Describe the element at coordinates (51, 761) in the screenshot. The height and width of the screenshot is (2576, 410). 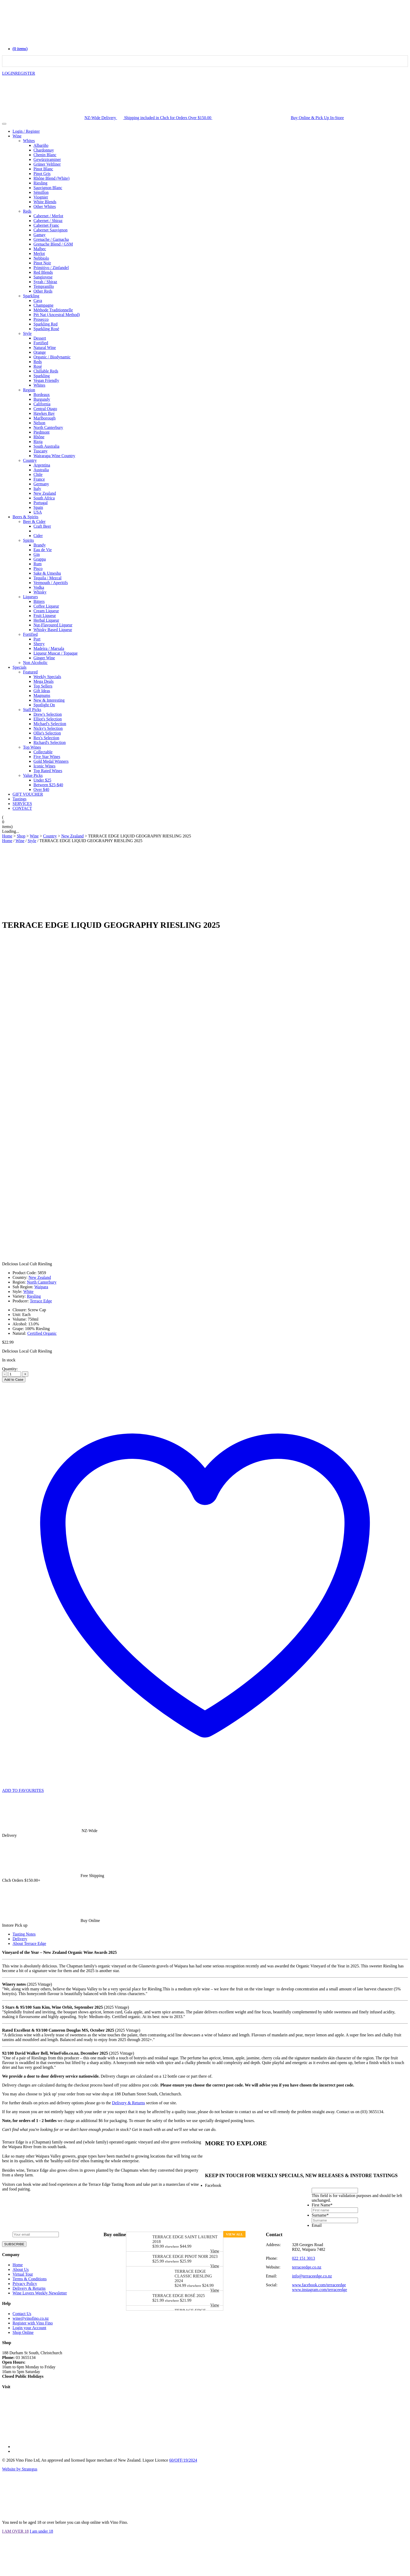
I see `Gold Medal Winners` at that location.